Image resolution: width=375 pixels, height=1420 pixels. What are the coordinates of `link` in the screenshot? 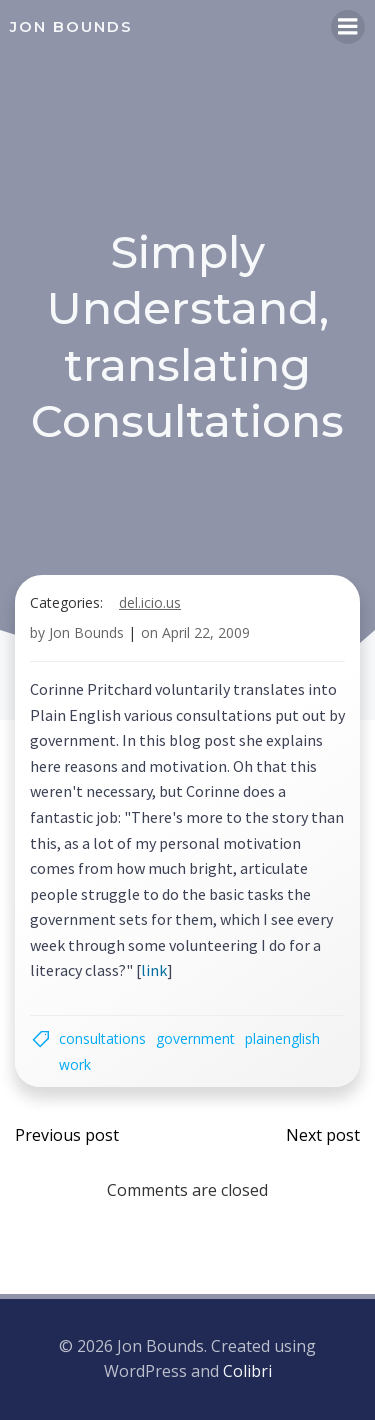 It's located at (154, 970).